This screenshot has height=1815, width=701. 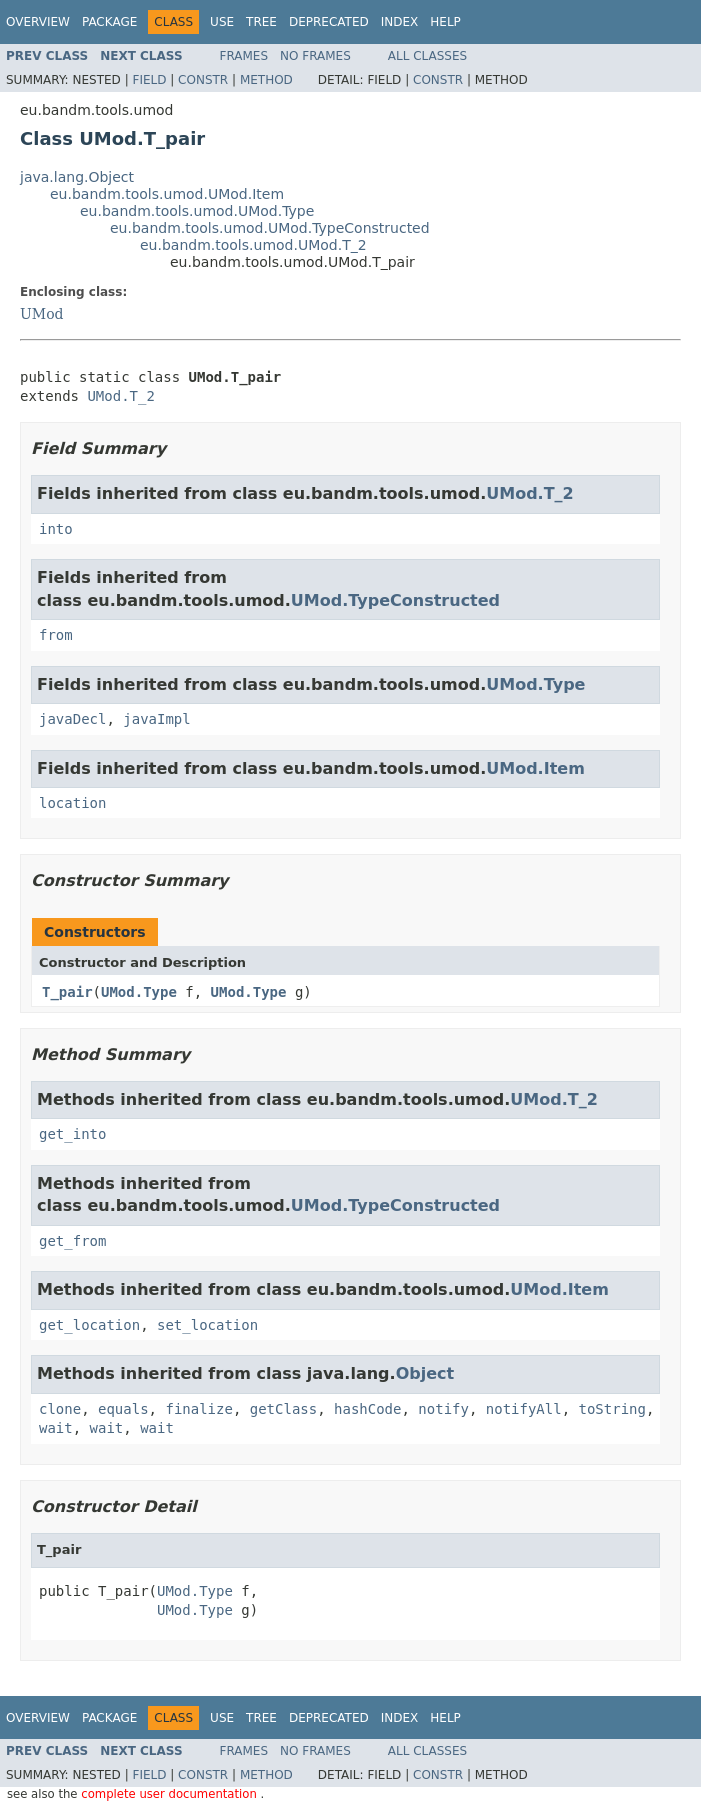 What do you see at coordinates (72, 803) in the screenshot?
I see `location` at bounding box center [72, 803].